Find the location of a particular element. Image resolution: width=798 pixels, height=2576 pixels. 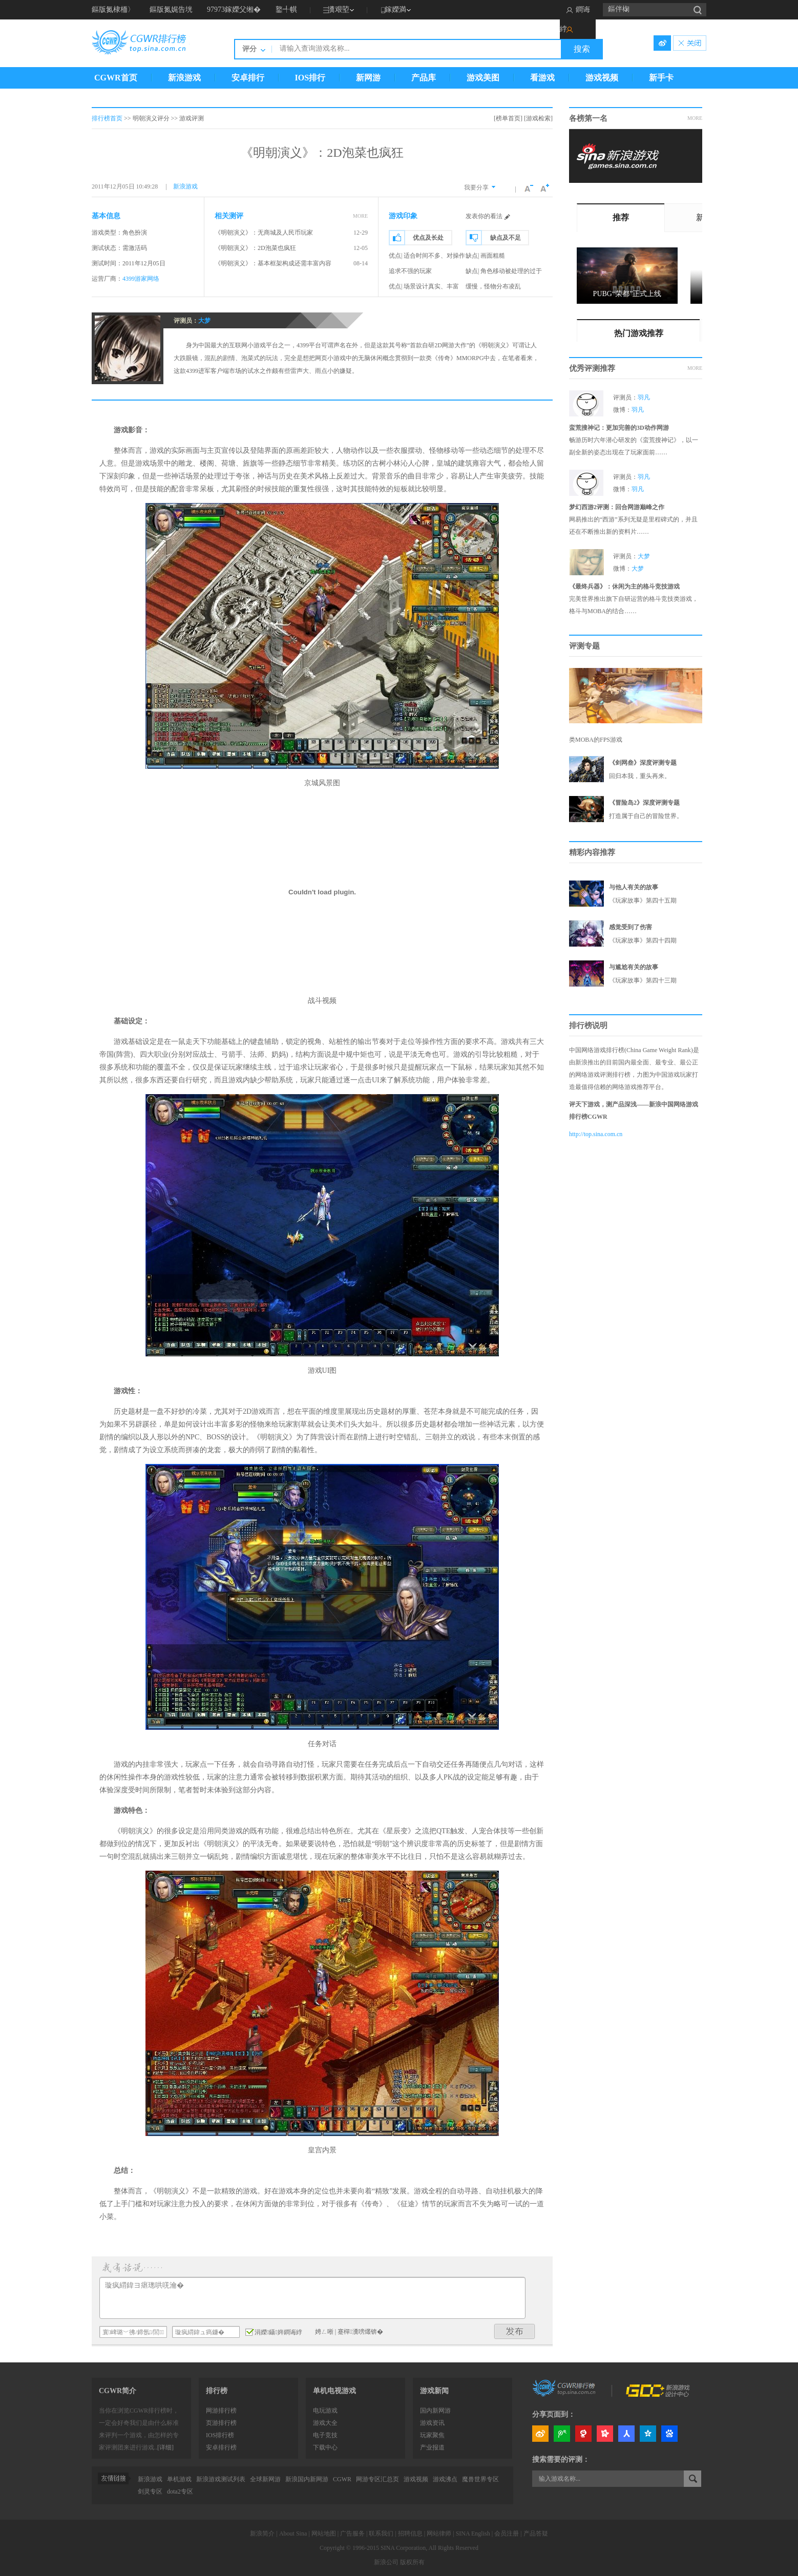

电子竞技 is located at coordinates (325, 2435).